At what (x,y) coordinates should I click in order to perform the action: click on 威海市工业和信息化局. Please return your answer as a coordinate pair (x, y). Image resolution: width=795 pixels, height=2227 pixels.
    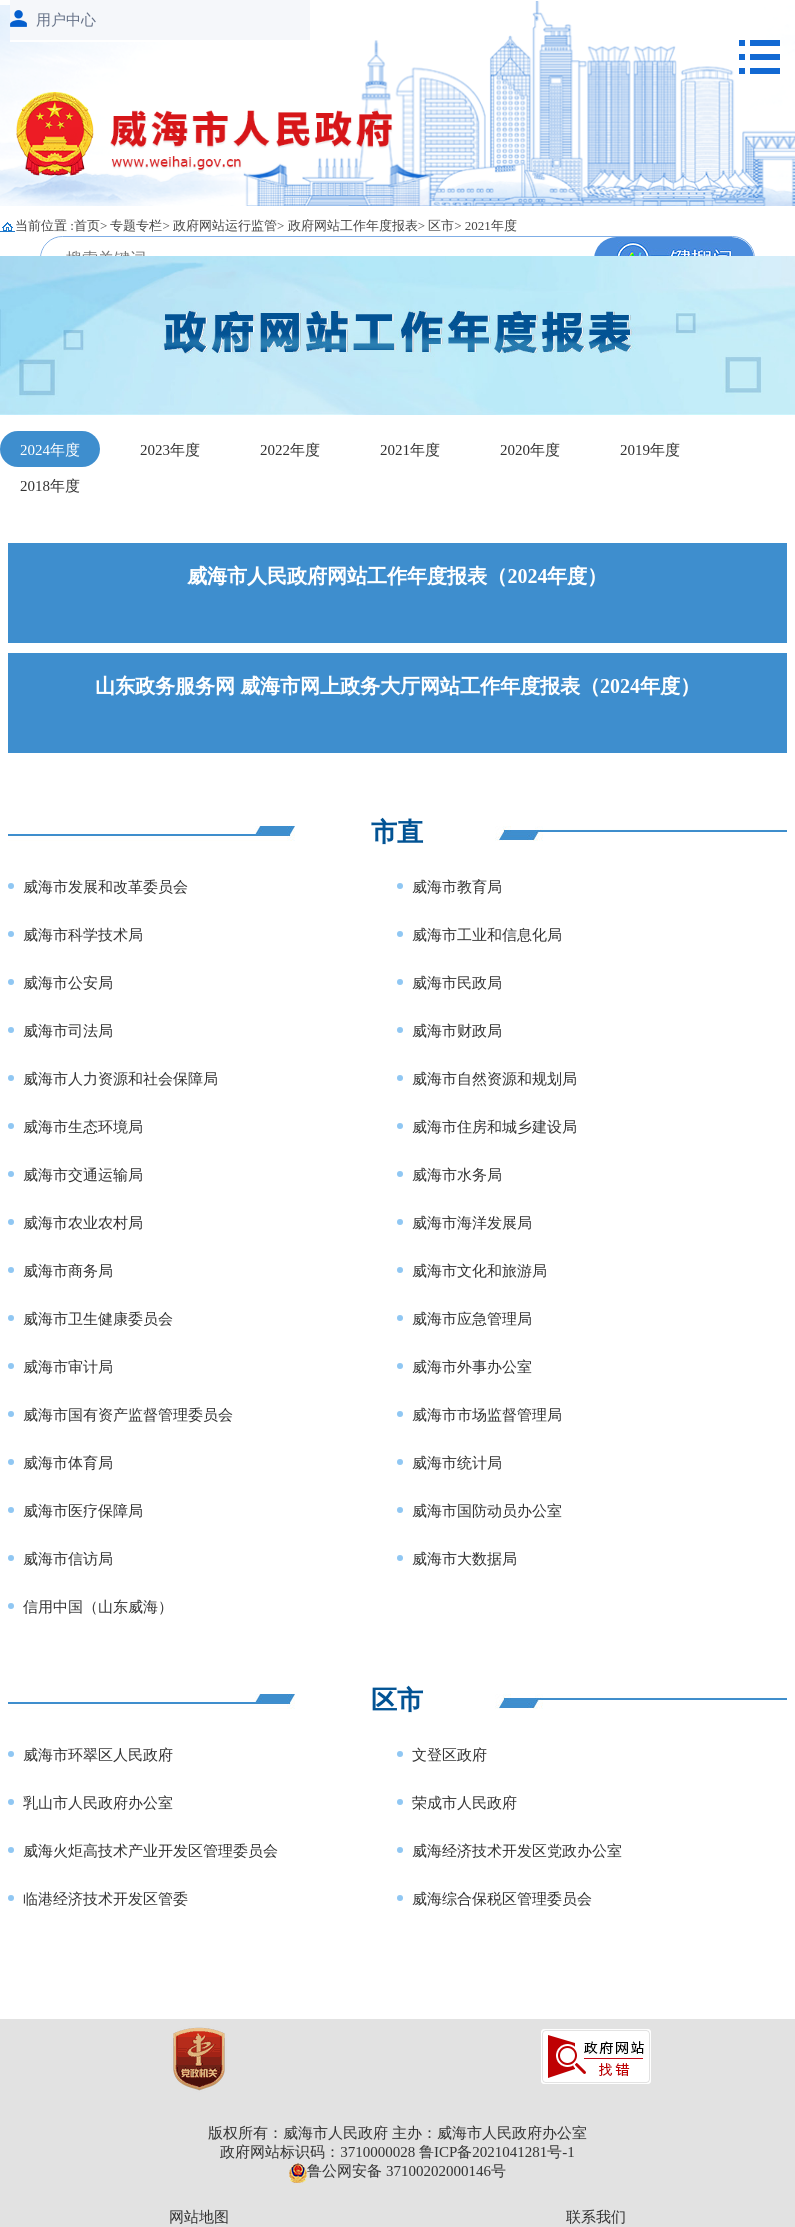
    Looking at the image, I should click on (487, 935).